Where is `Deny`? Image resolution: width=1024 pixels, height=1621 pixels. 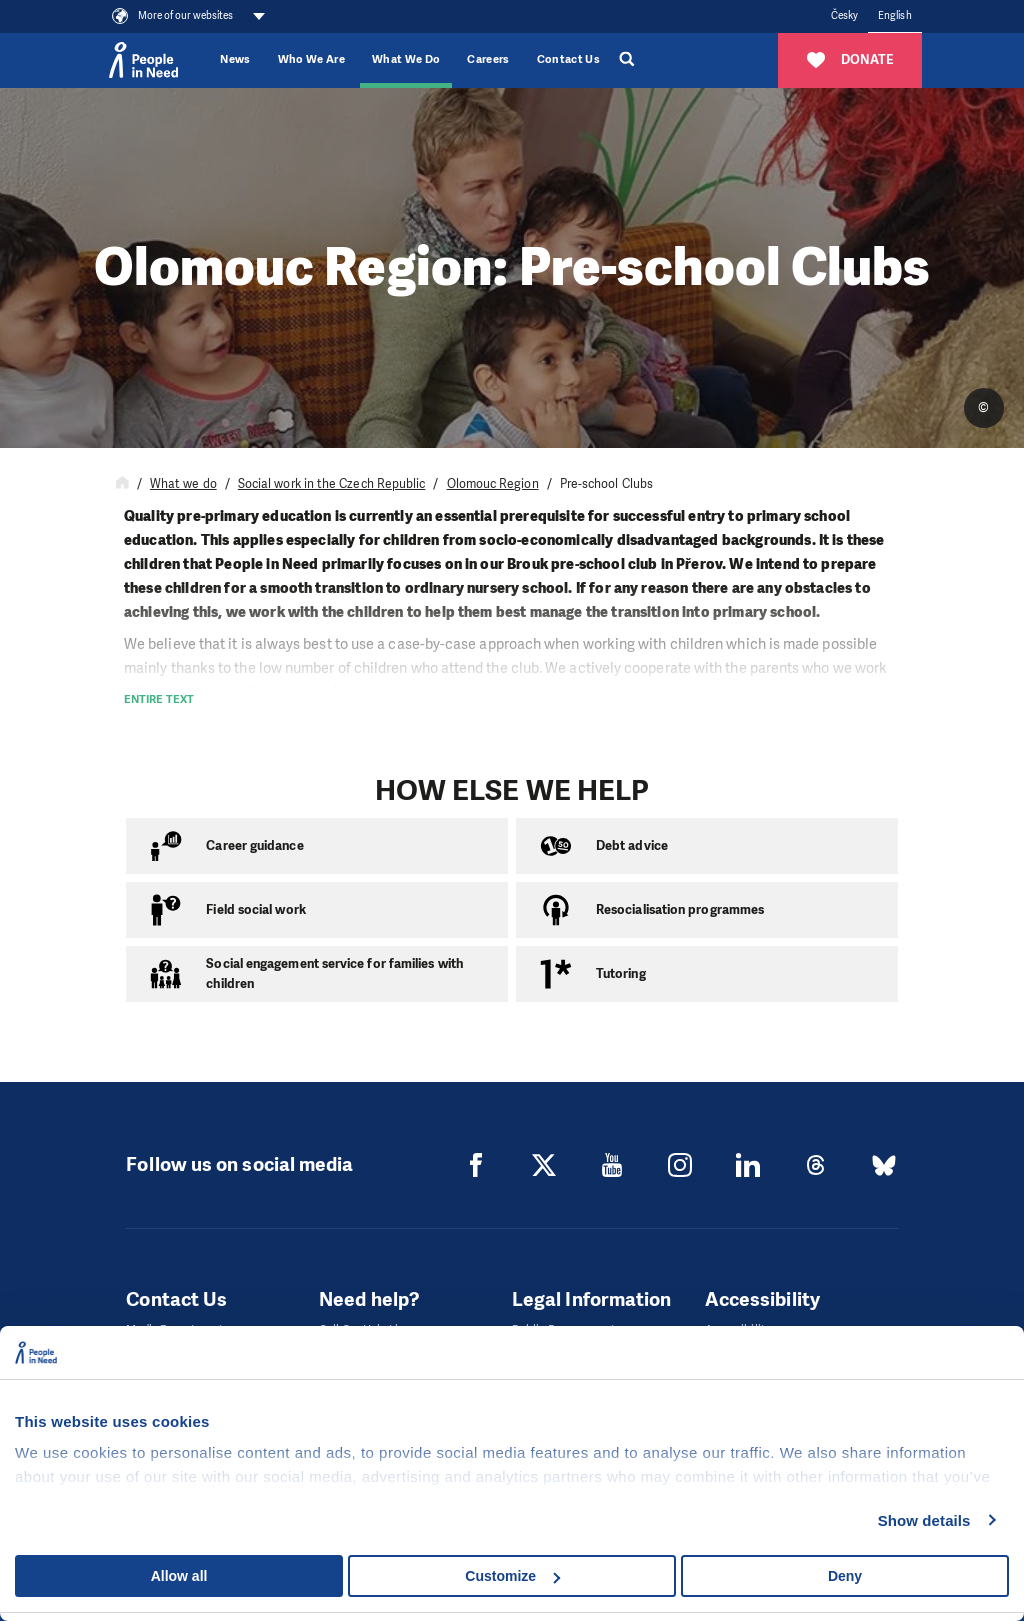
Deny is located at coordinates (845, 1576).